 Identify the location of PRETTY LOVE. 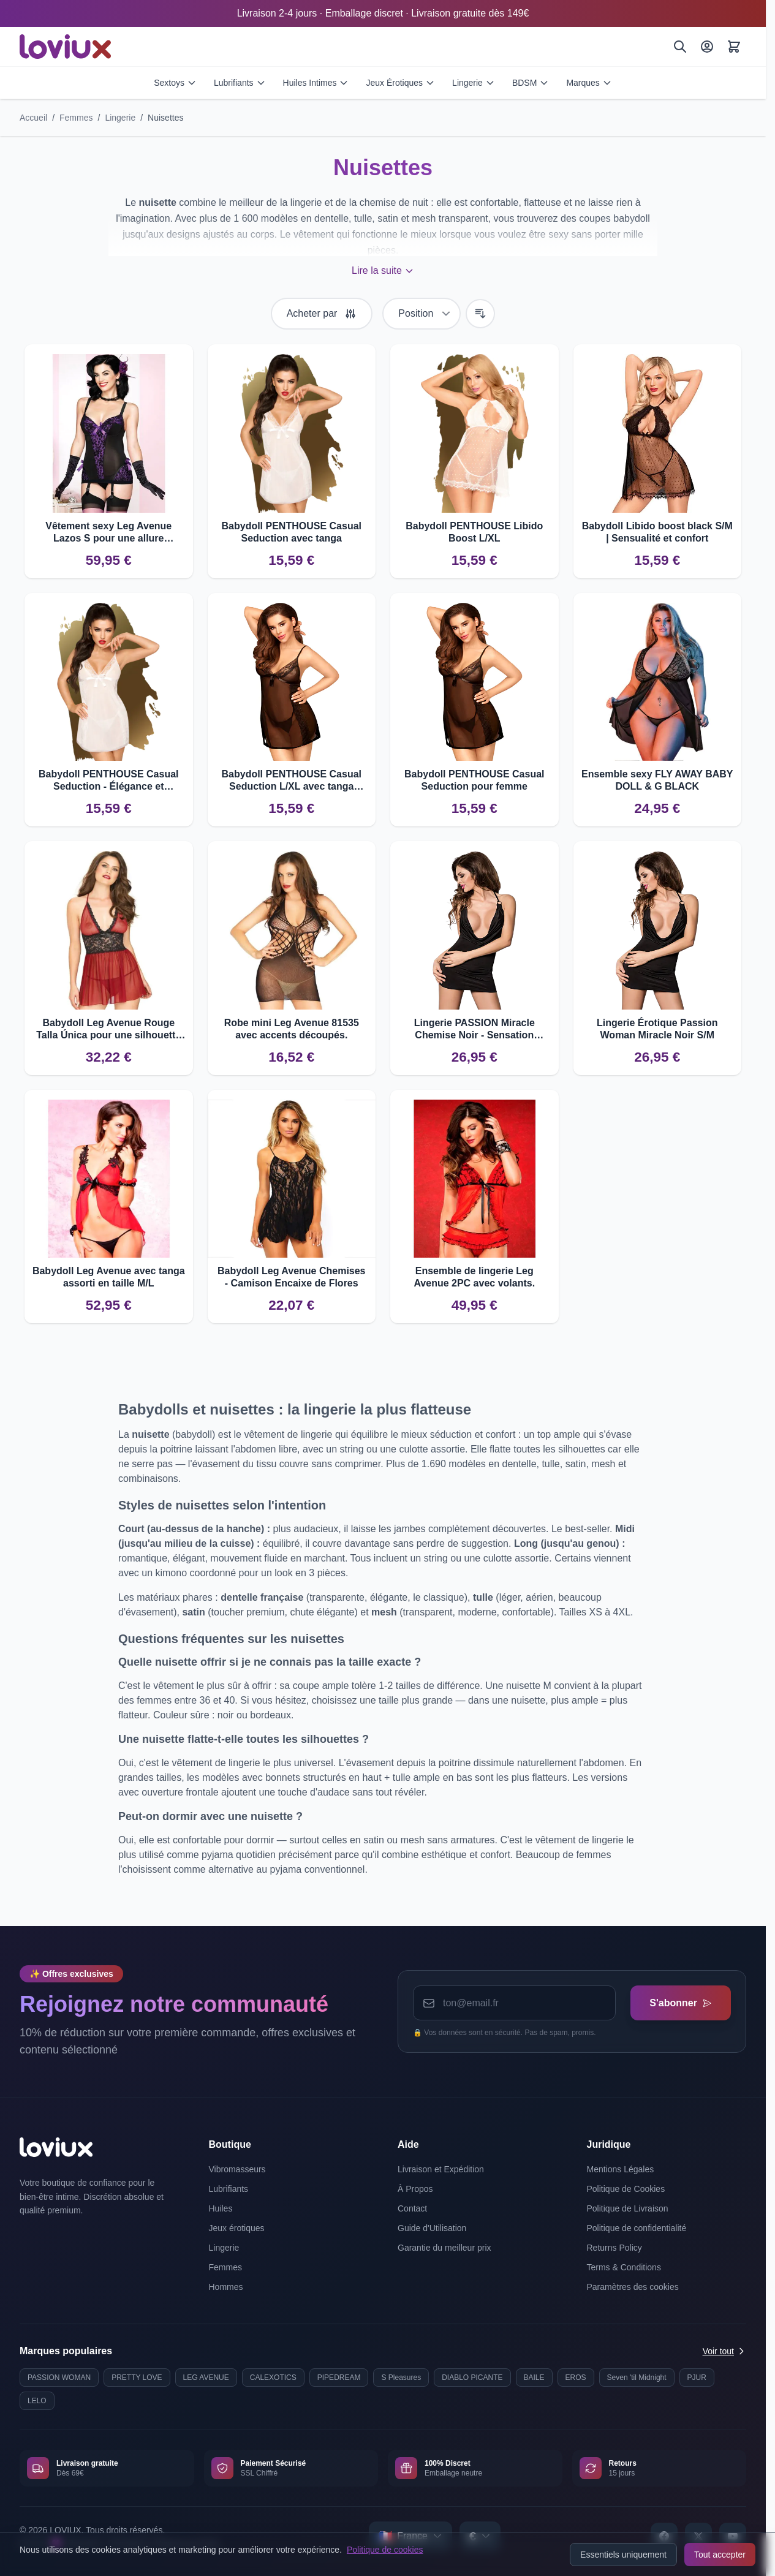
(137, 2377).